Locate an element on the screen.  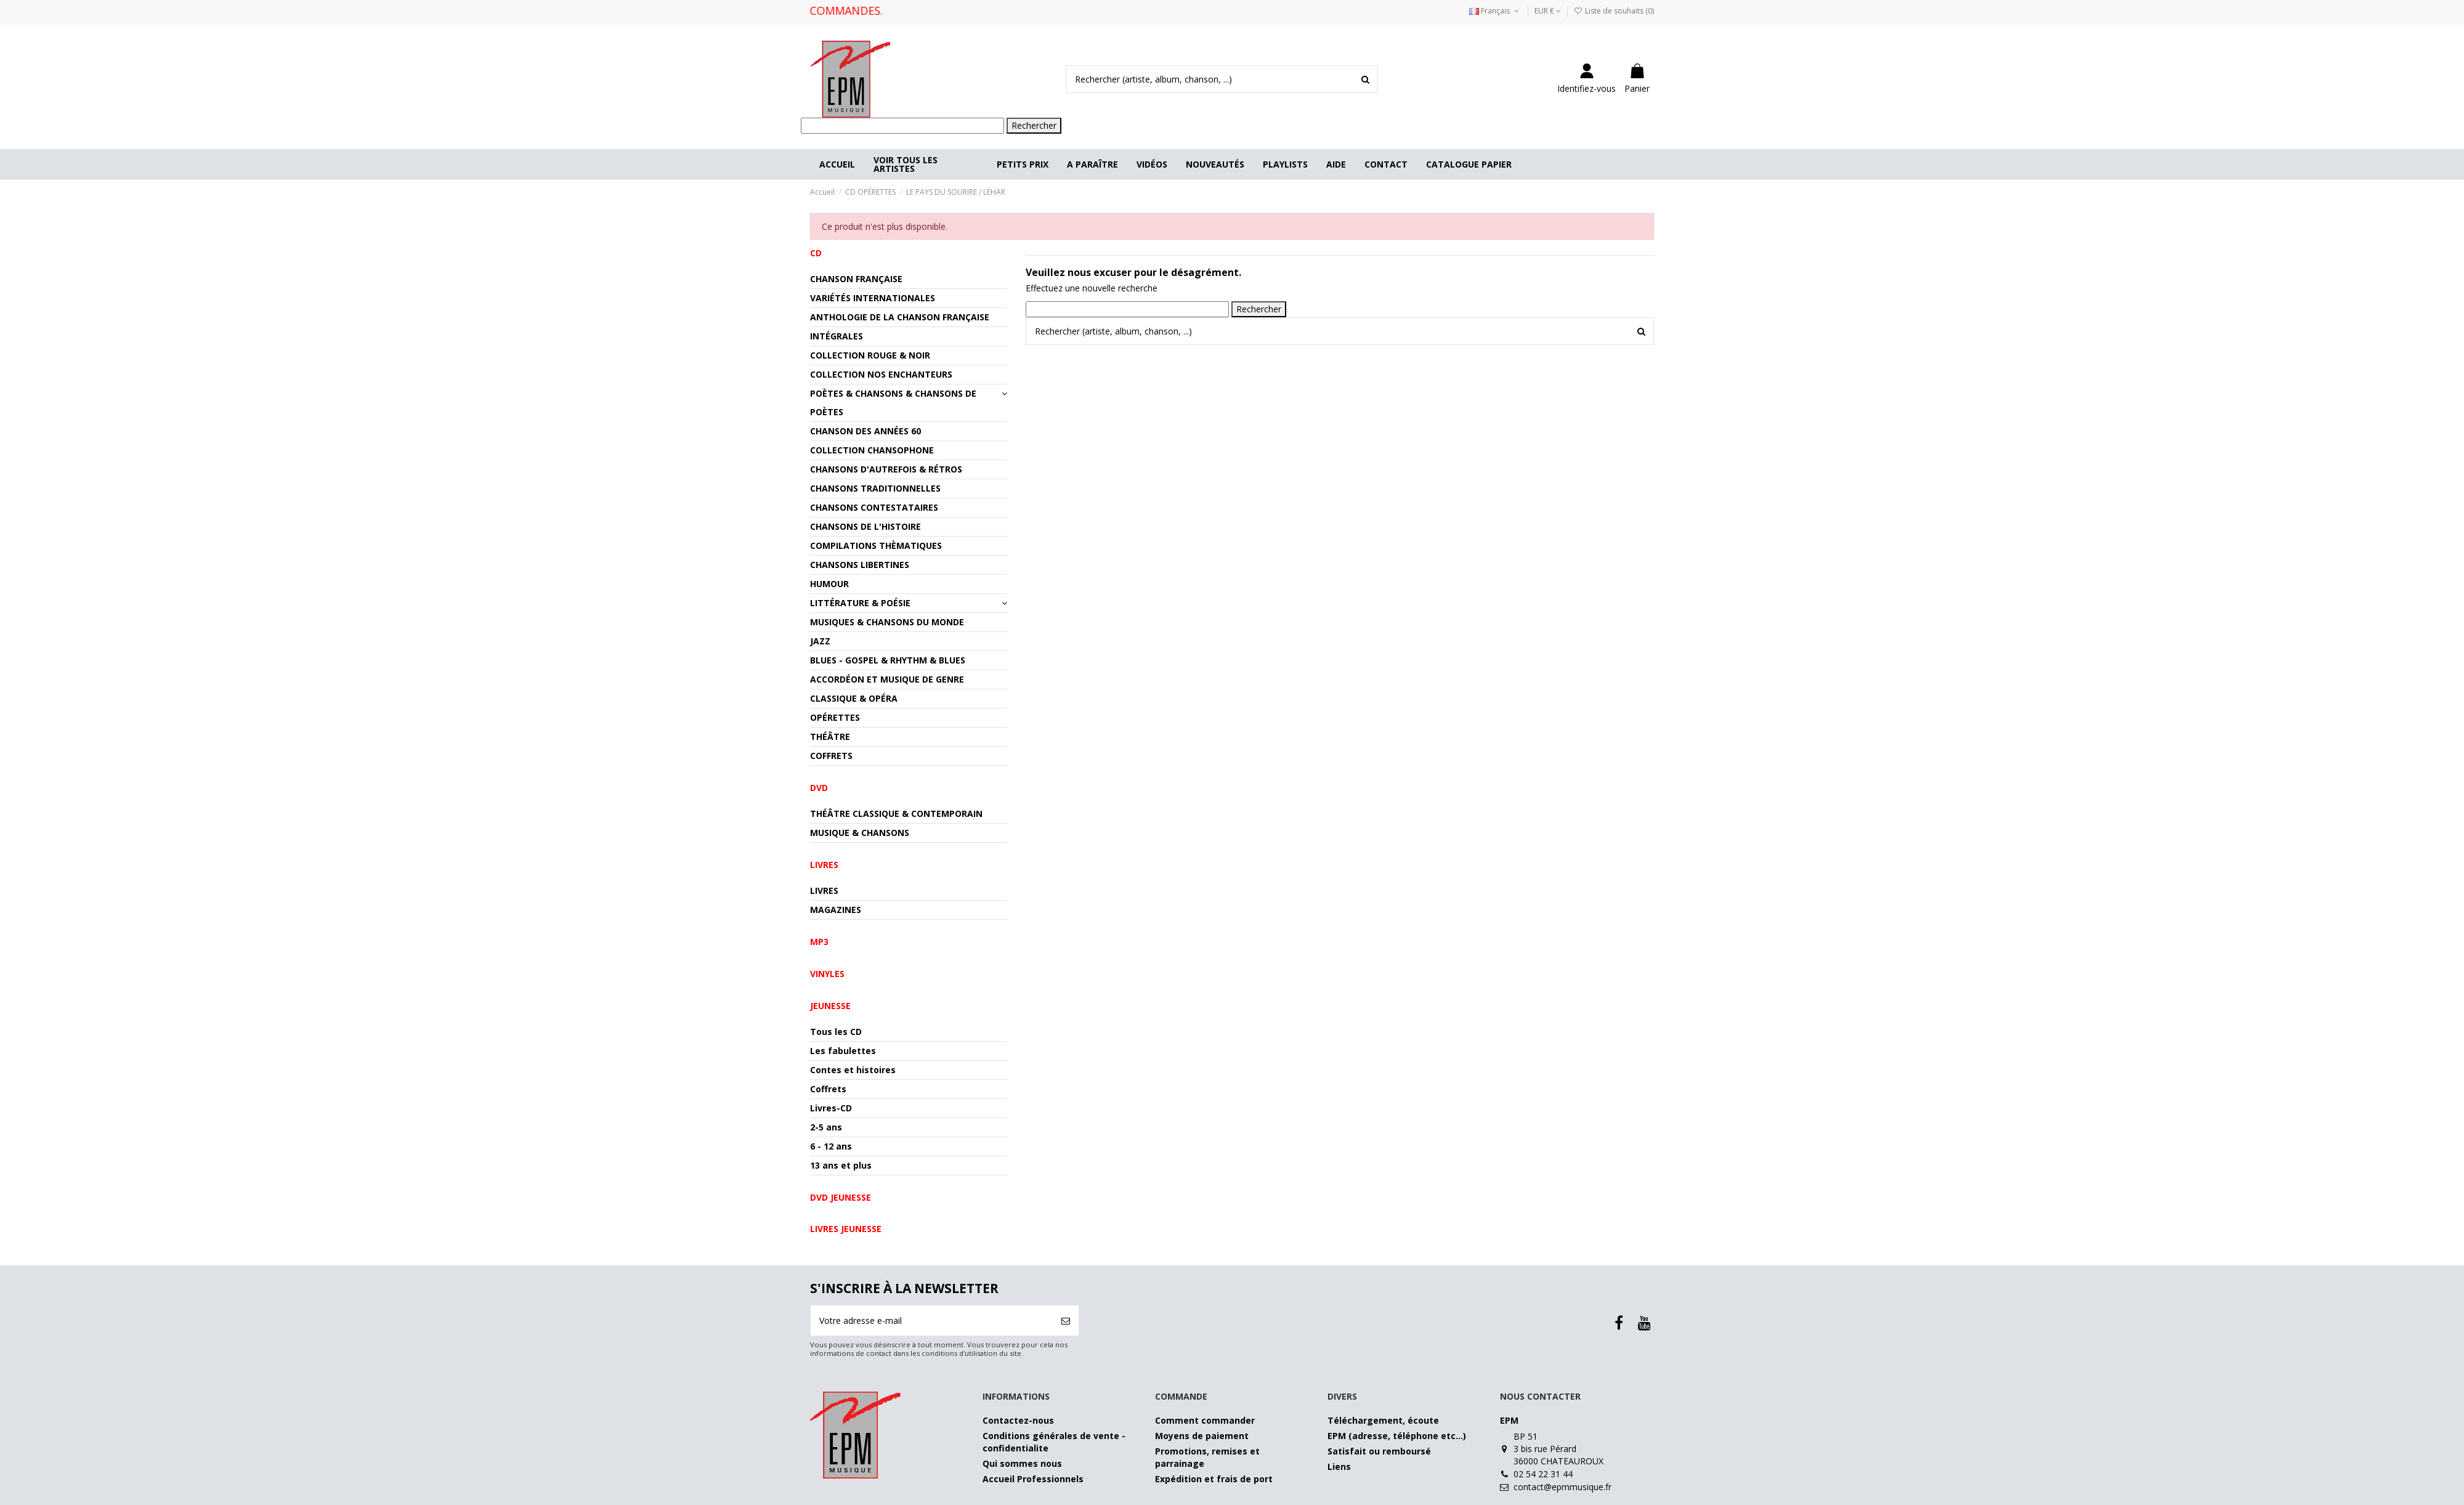
LIVRES is located at coordinates (824, 890).